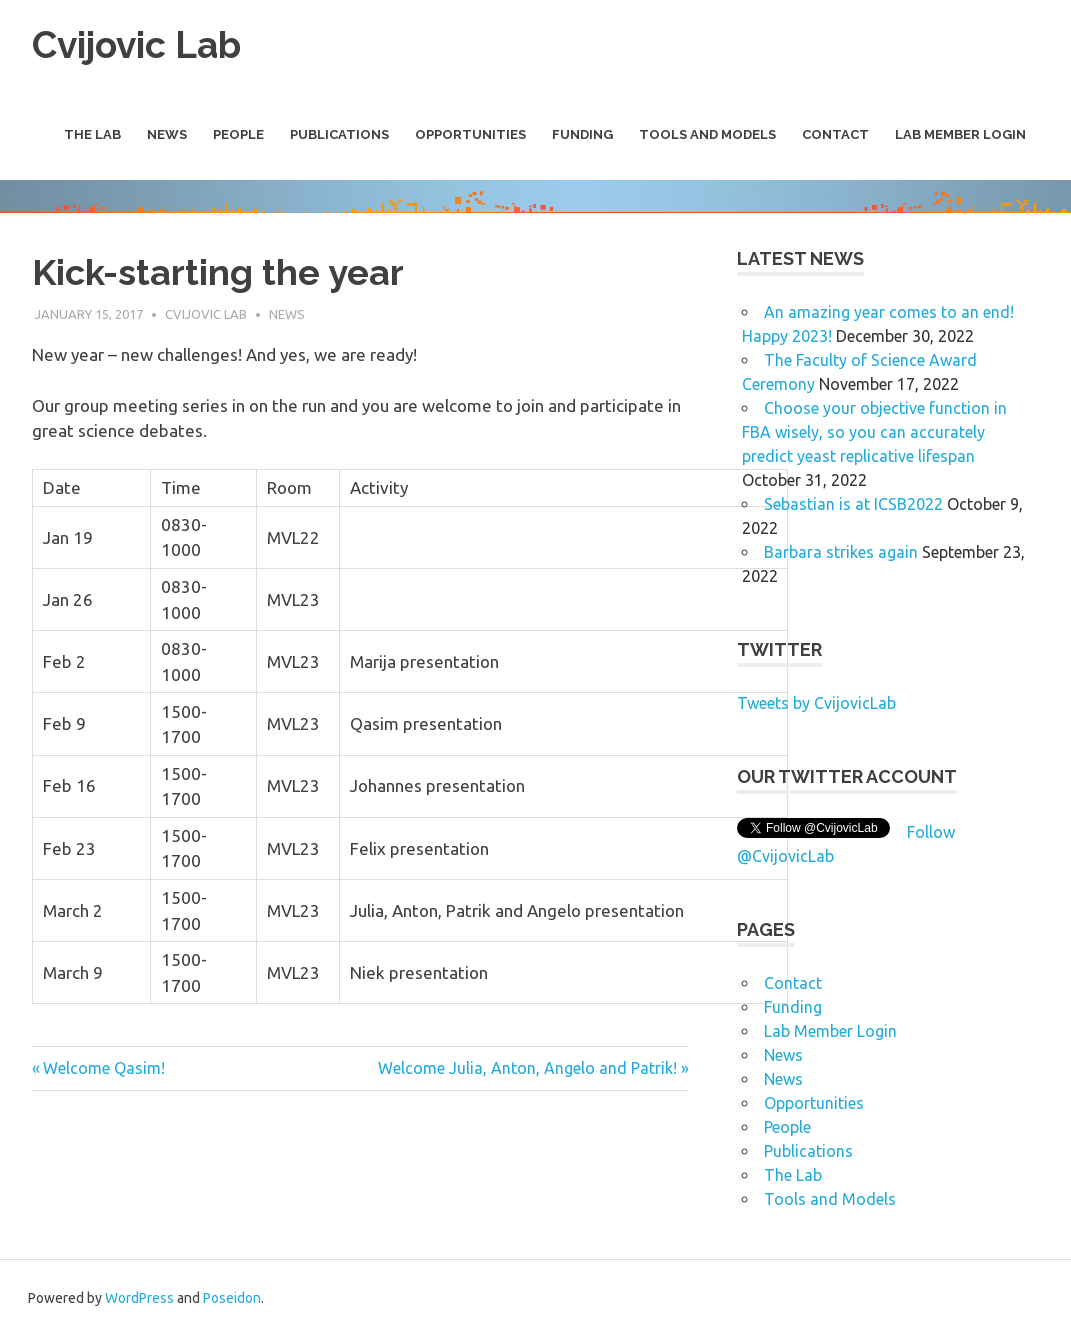 This screenshot has height=1336, width=1071. Describe the element at coordinates (141, 44) in the screenshot. I see `Cvijovic Lab` at that location.